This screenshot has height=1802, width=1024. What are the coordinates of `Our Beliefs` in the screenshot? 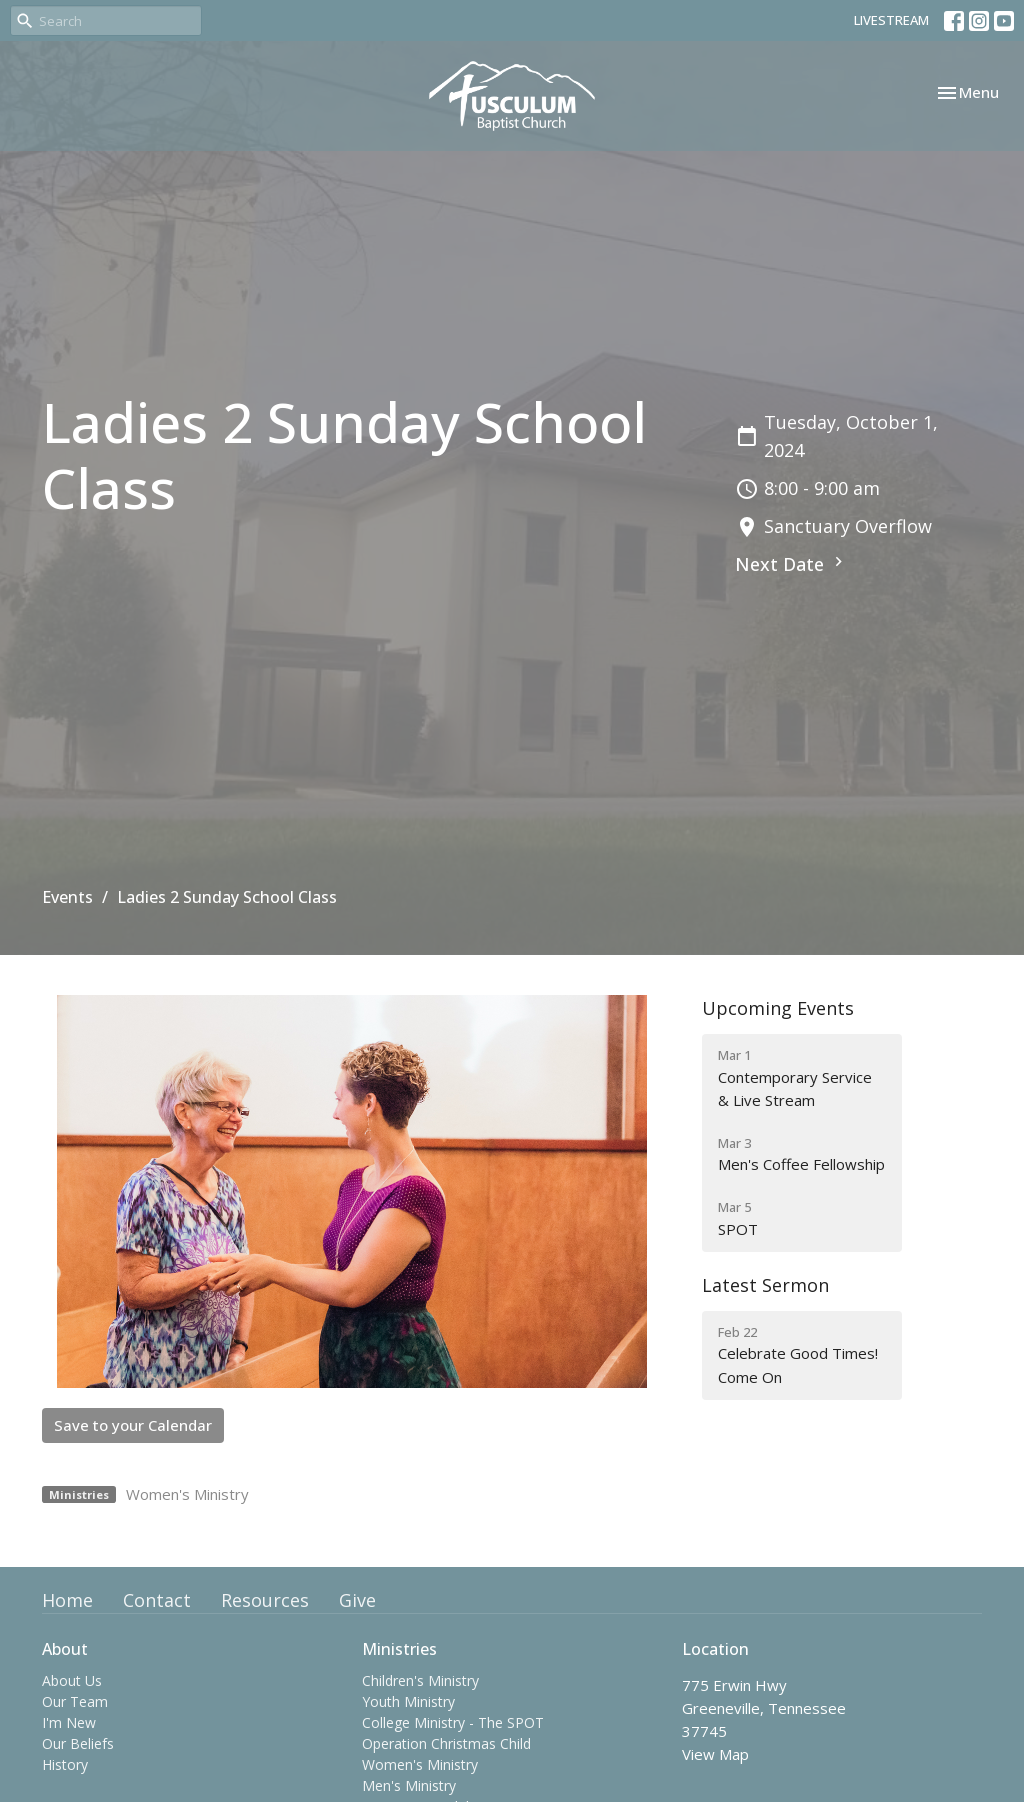 It's located at (78, 1743).